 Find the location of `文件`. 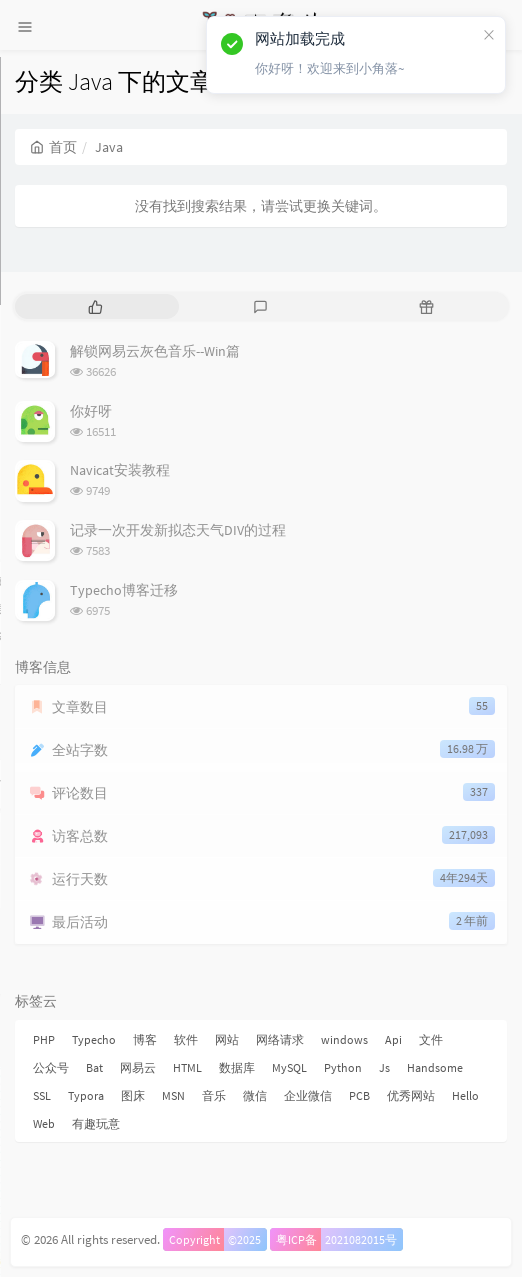

文件 is located at coordinates (431, 1039).